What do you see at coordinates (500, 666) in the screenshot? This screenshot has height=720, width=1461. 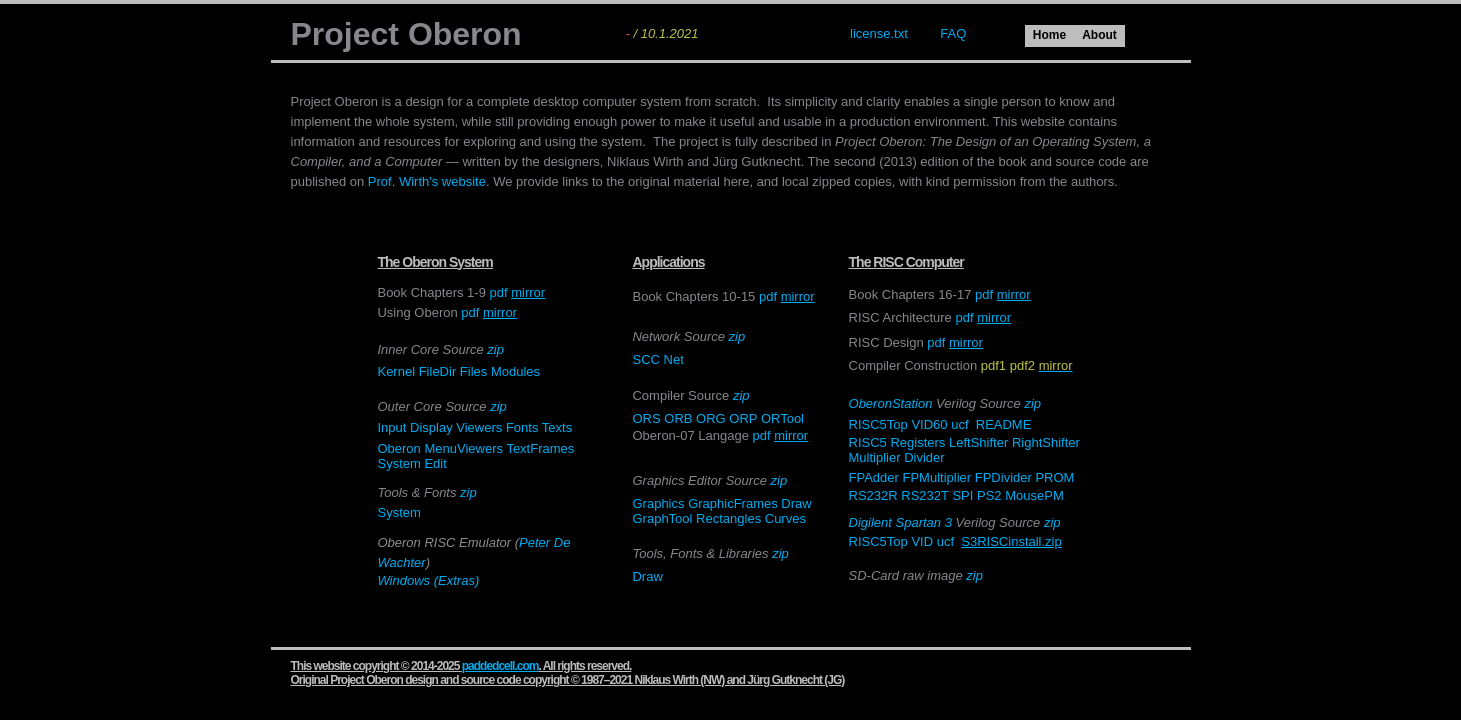 I see `paddedcell.com` at bounding box center [500, 666].